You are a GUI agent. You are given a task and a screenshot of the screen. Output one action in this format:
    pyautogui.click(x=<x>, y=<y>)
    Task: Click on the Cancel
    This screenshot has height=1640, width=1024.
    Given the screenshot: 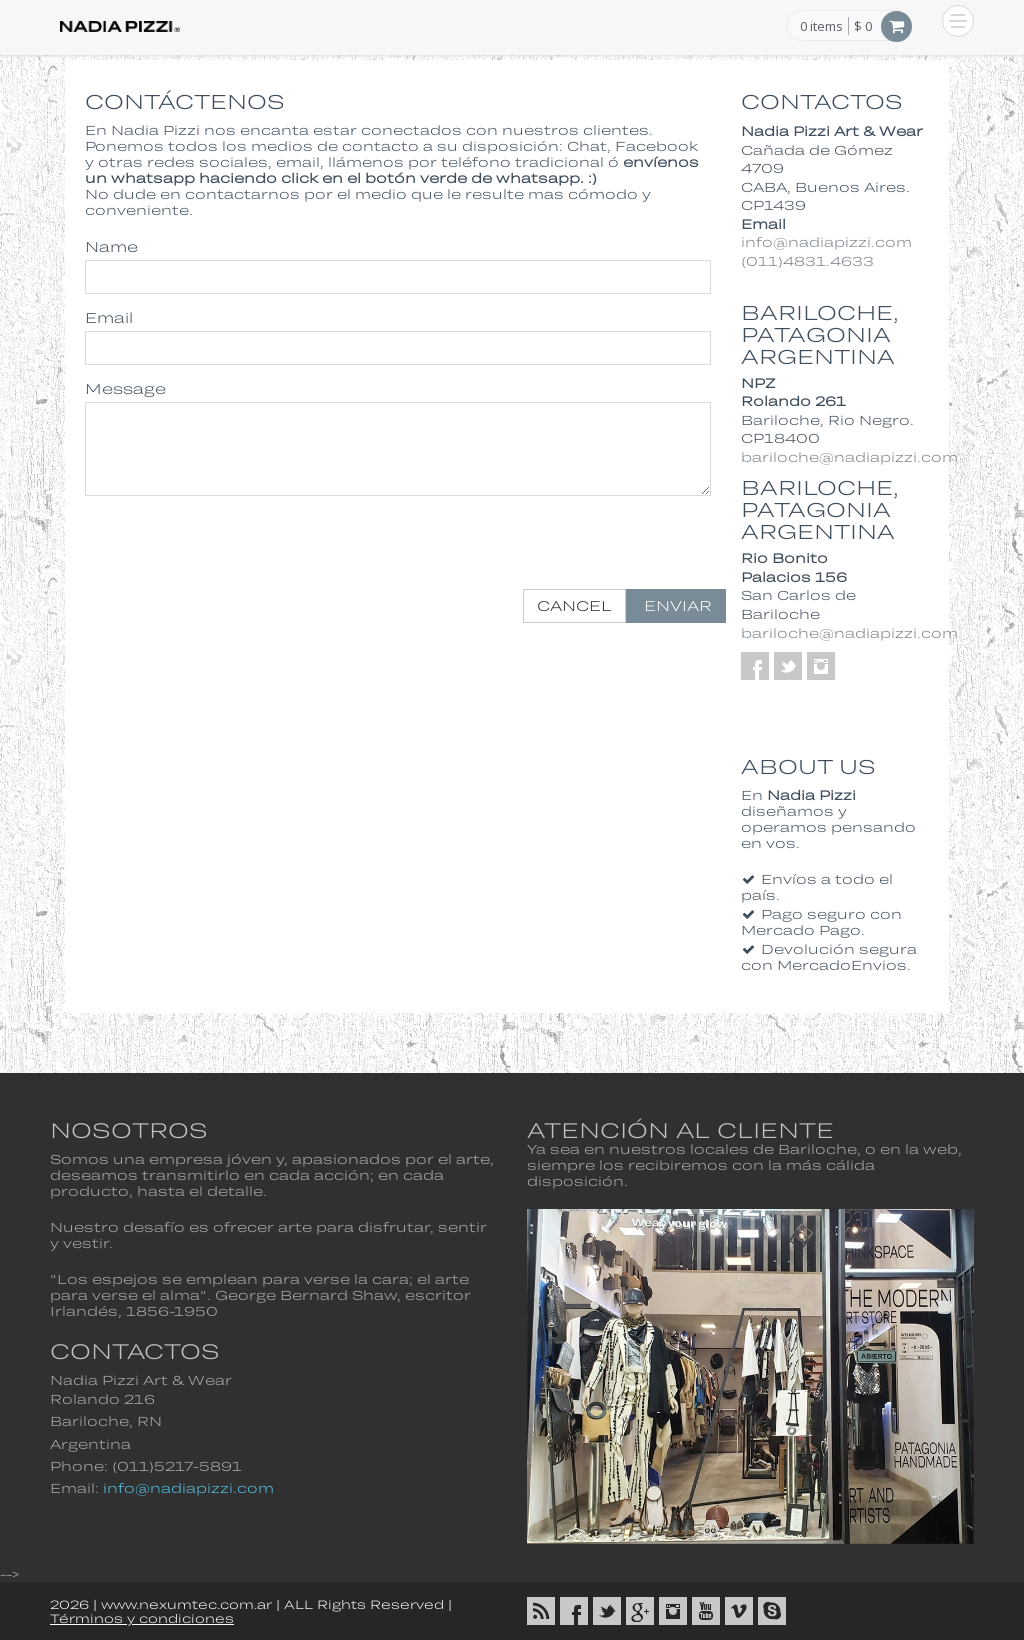 What is the action you would take?
    pyautogui.click(x=574, y=605)
    